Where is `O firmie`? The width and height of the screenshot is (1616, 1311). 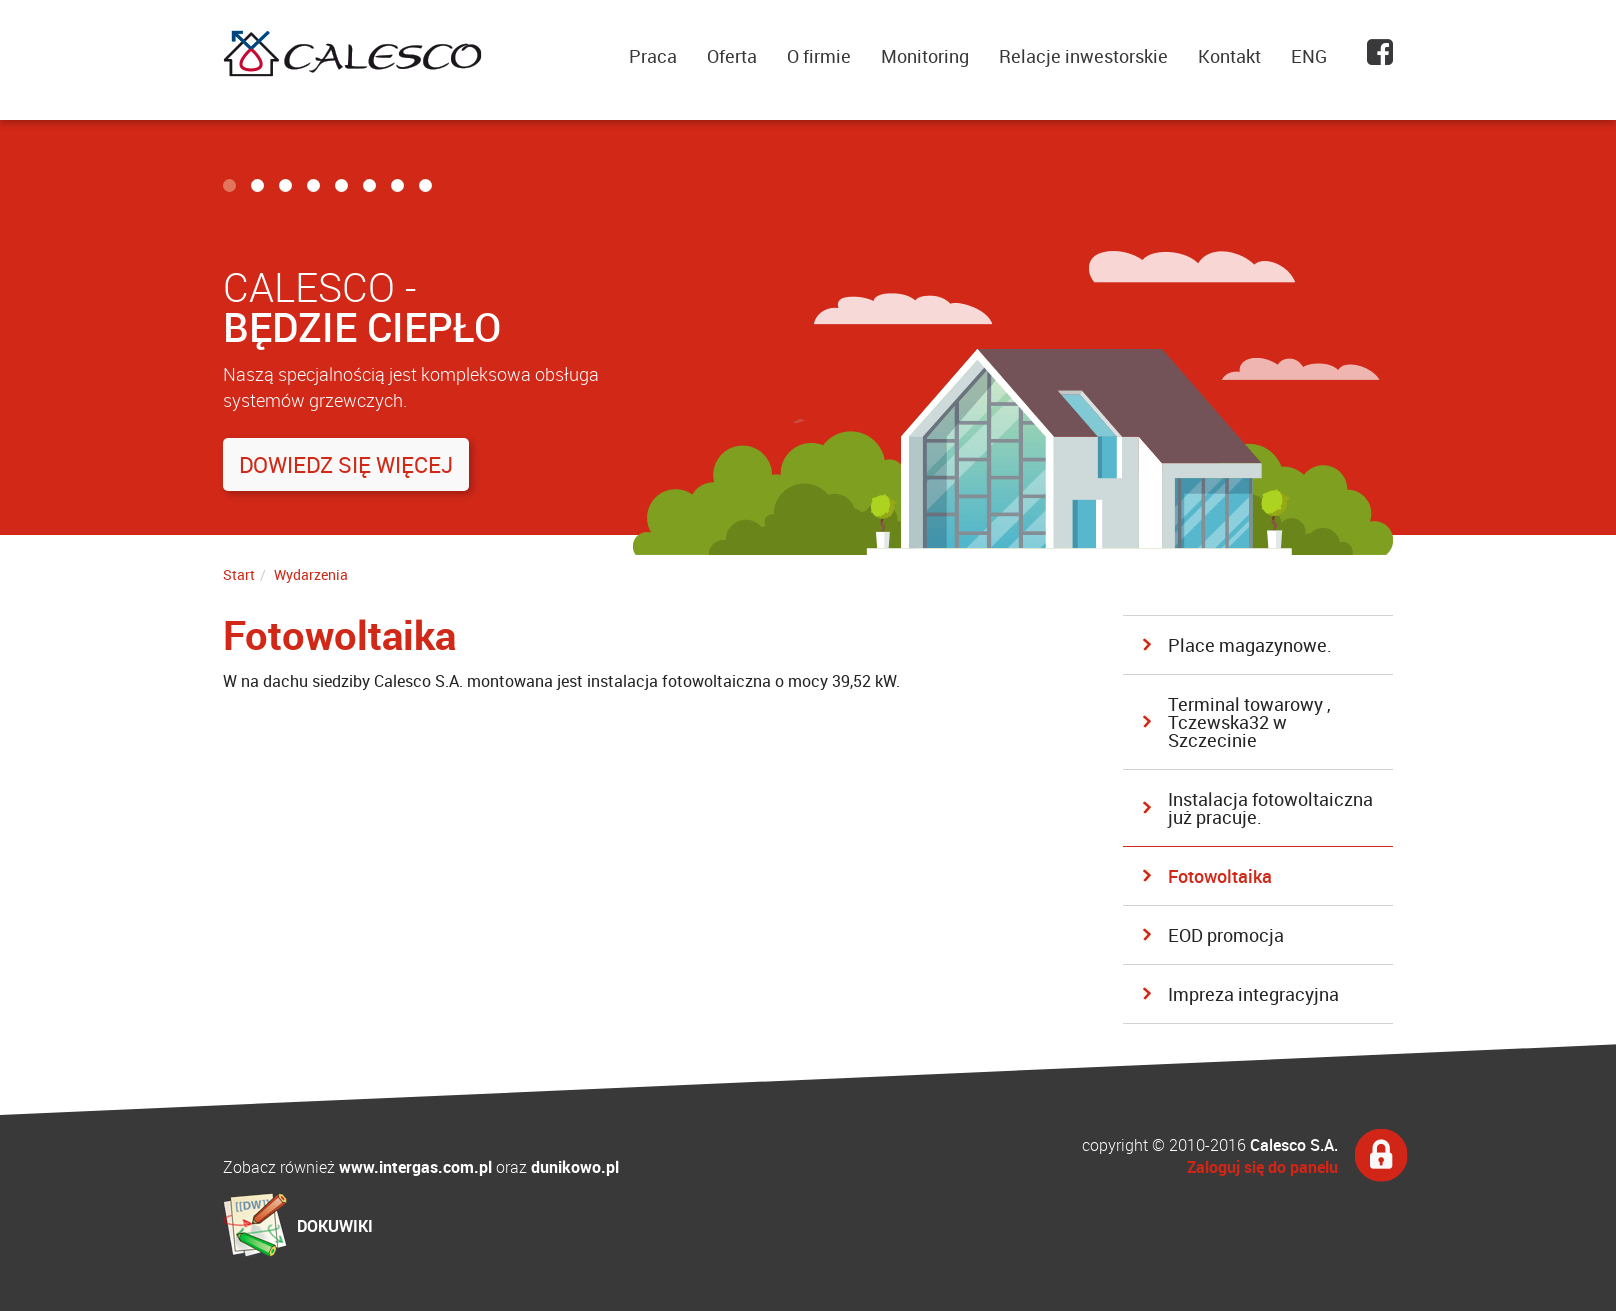 O firmie is located at coordinates (819, 56).